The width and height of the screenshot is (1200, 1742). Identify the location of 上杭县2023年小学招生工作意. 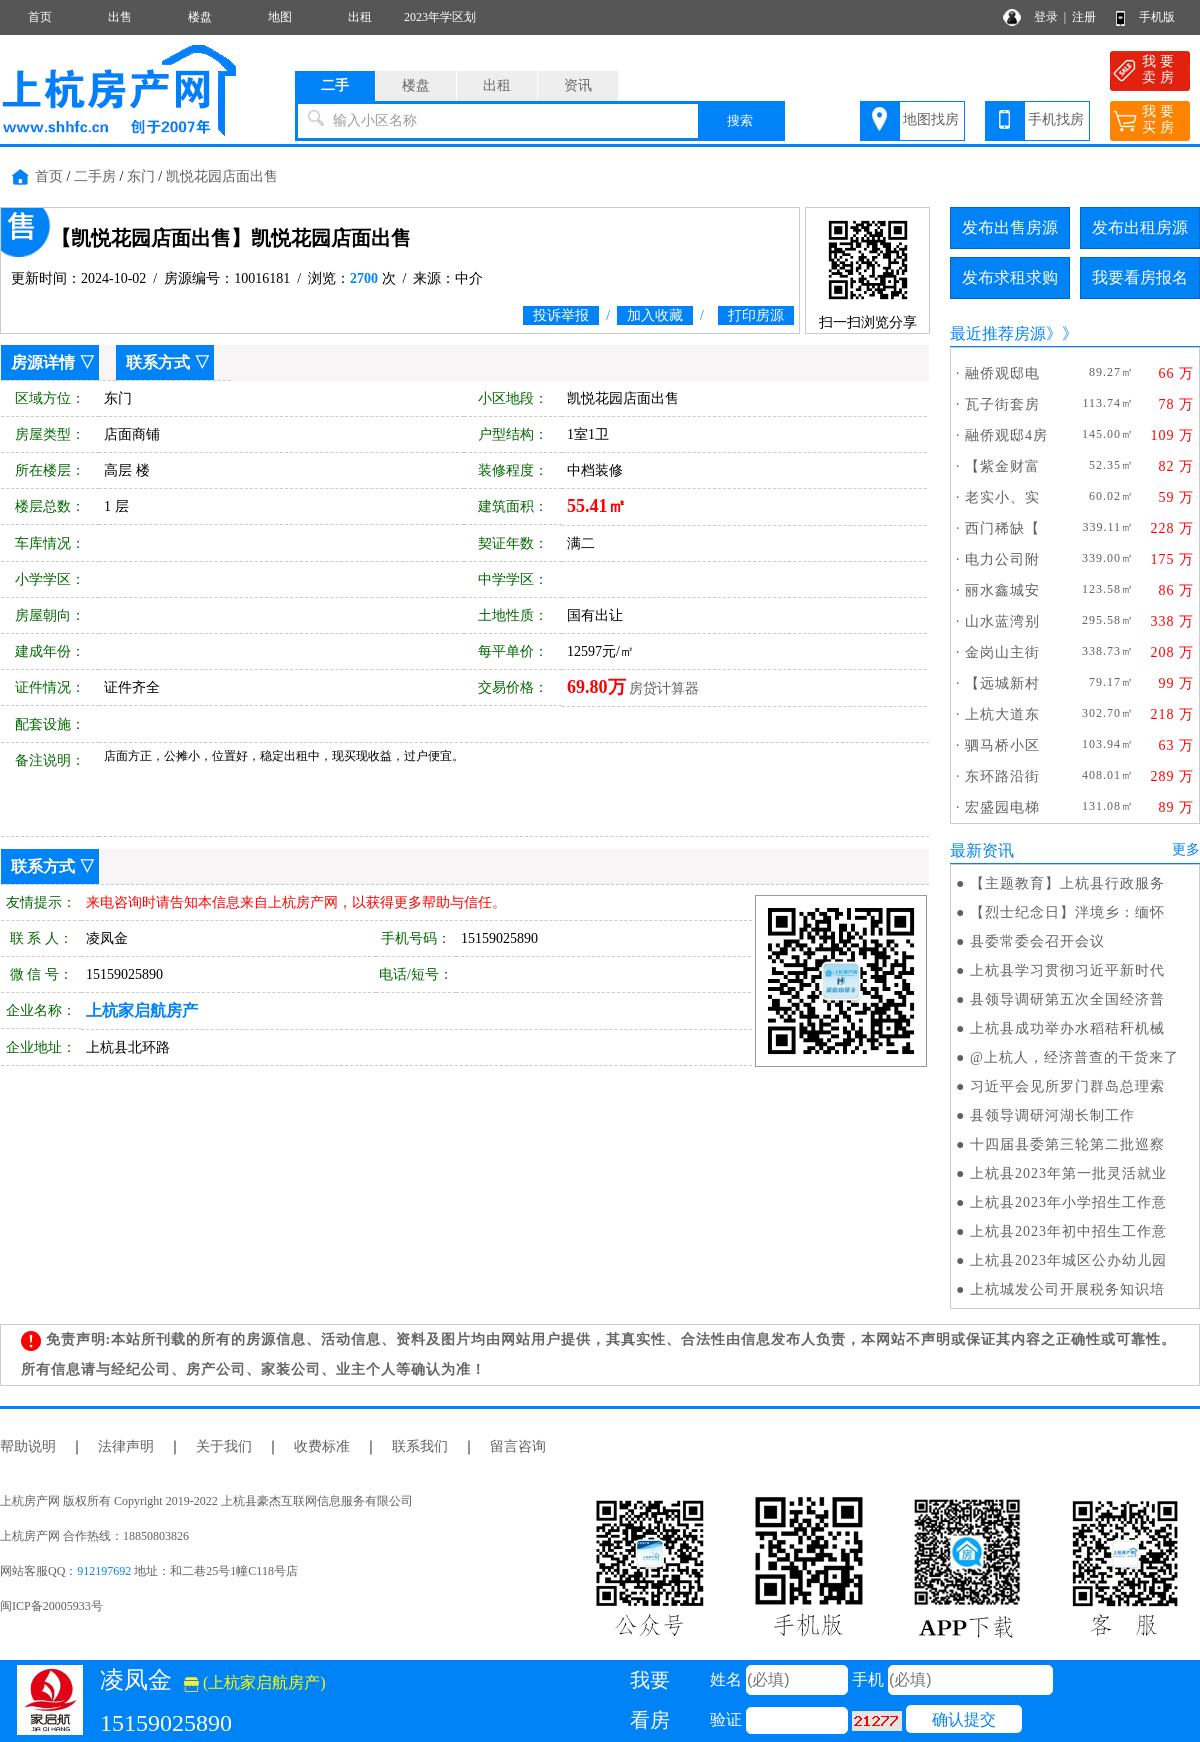
(1068, 1202).